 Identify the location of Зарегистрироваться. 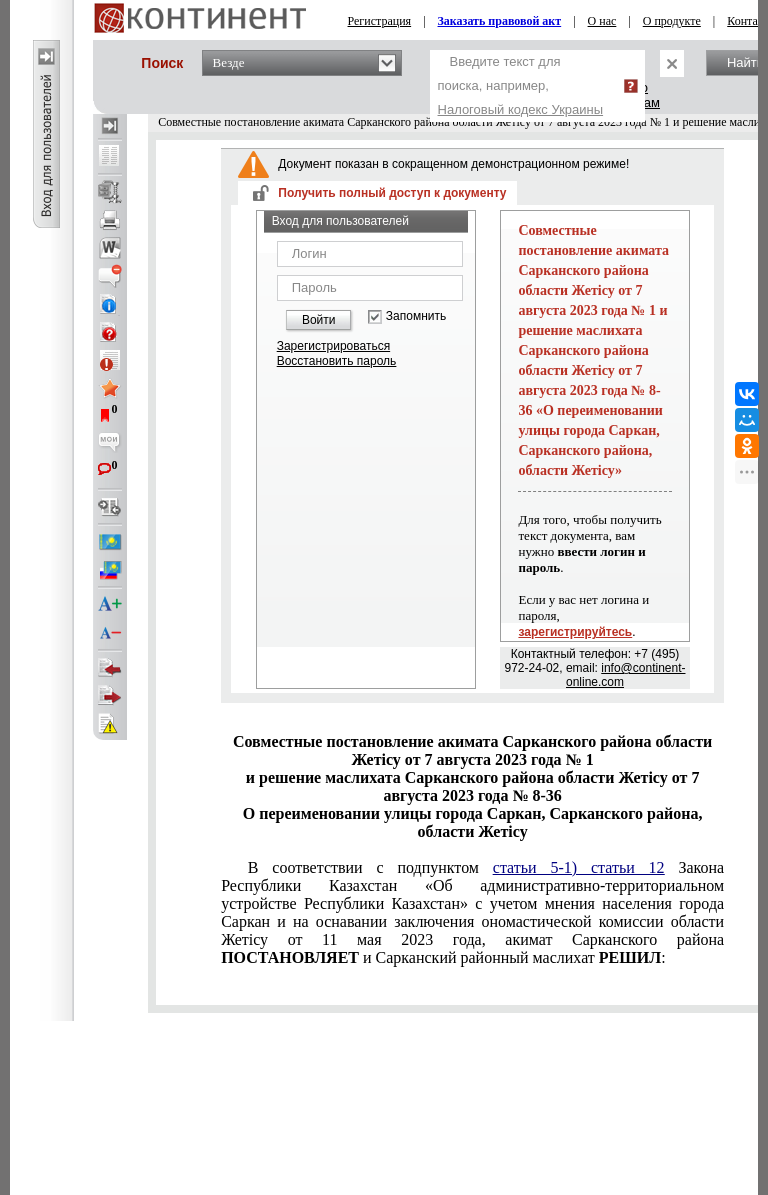
(333, 346).